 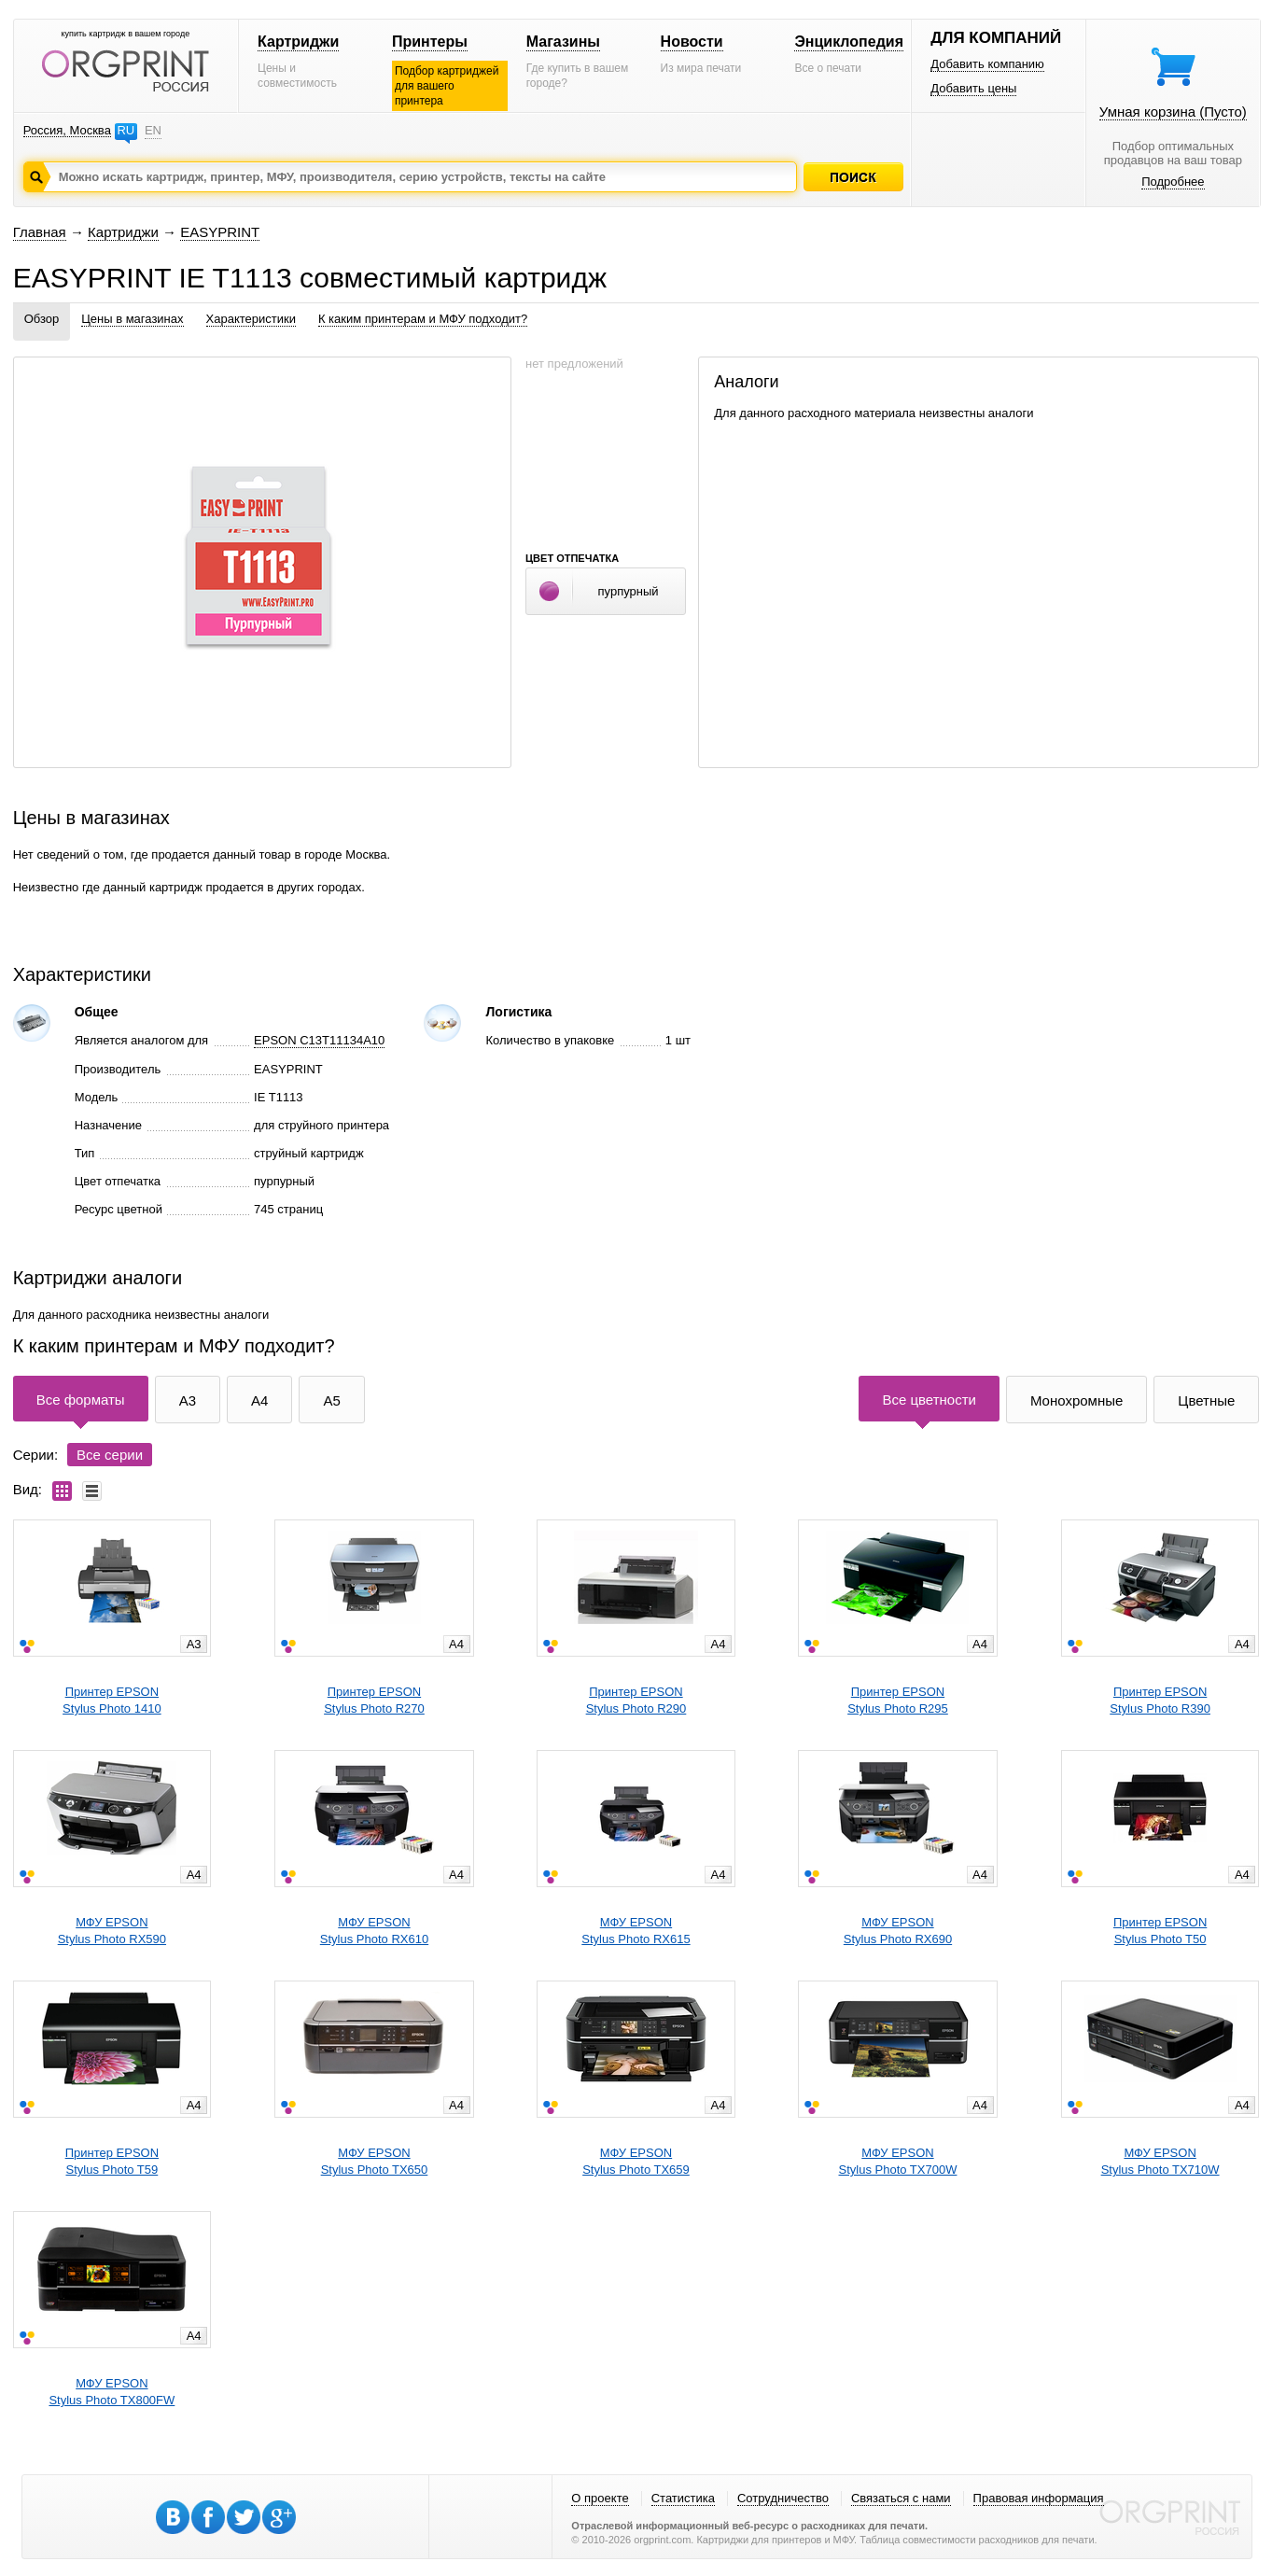 I want to click on EPSON C13T11134A10, so click(x=319, y=1040).